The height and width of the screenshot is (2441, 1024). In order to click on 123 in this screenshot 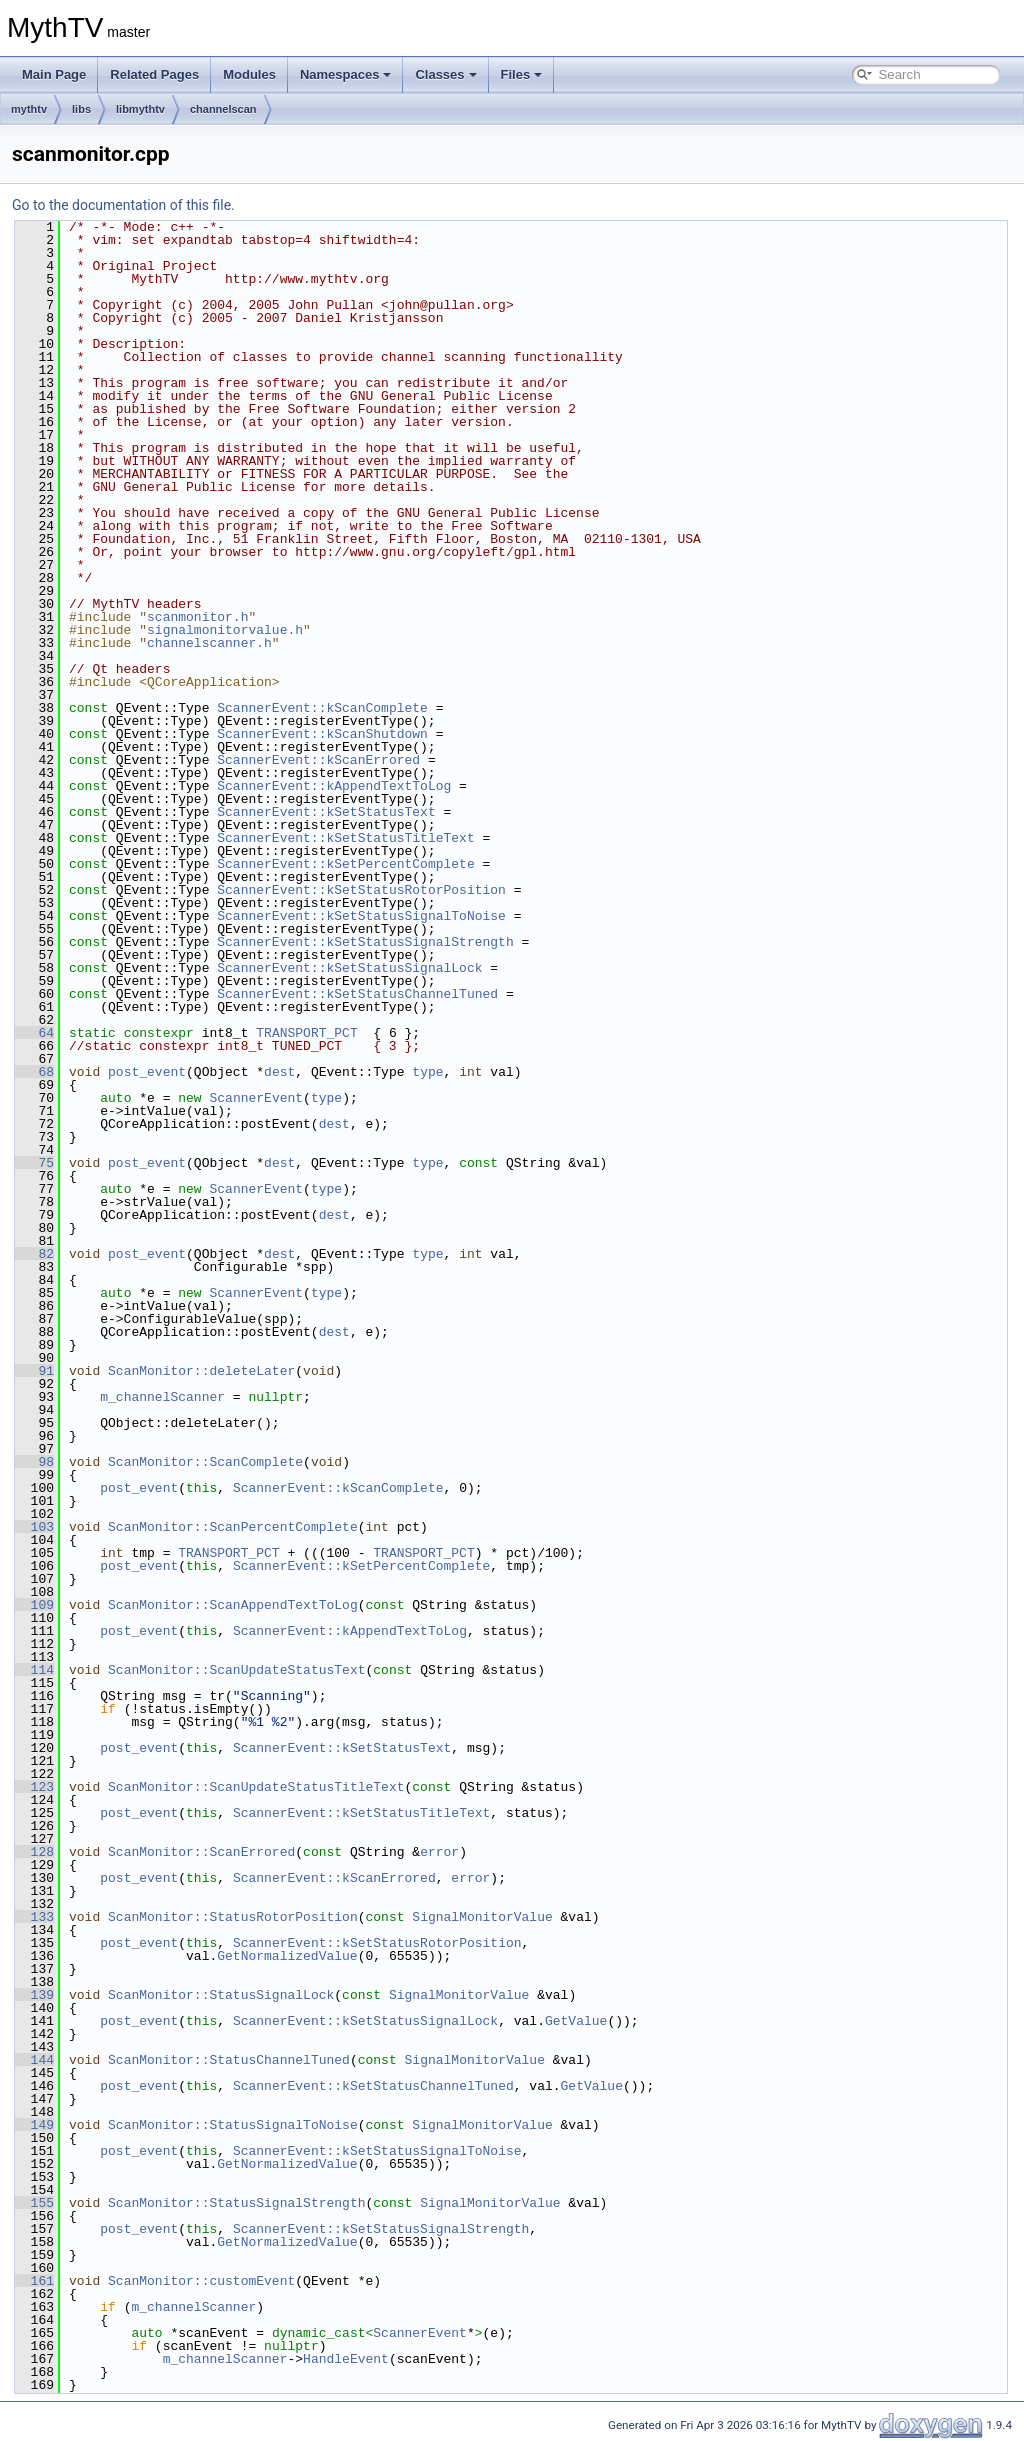, I will do `click(34, 1787)`.